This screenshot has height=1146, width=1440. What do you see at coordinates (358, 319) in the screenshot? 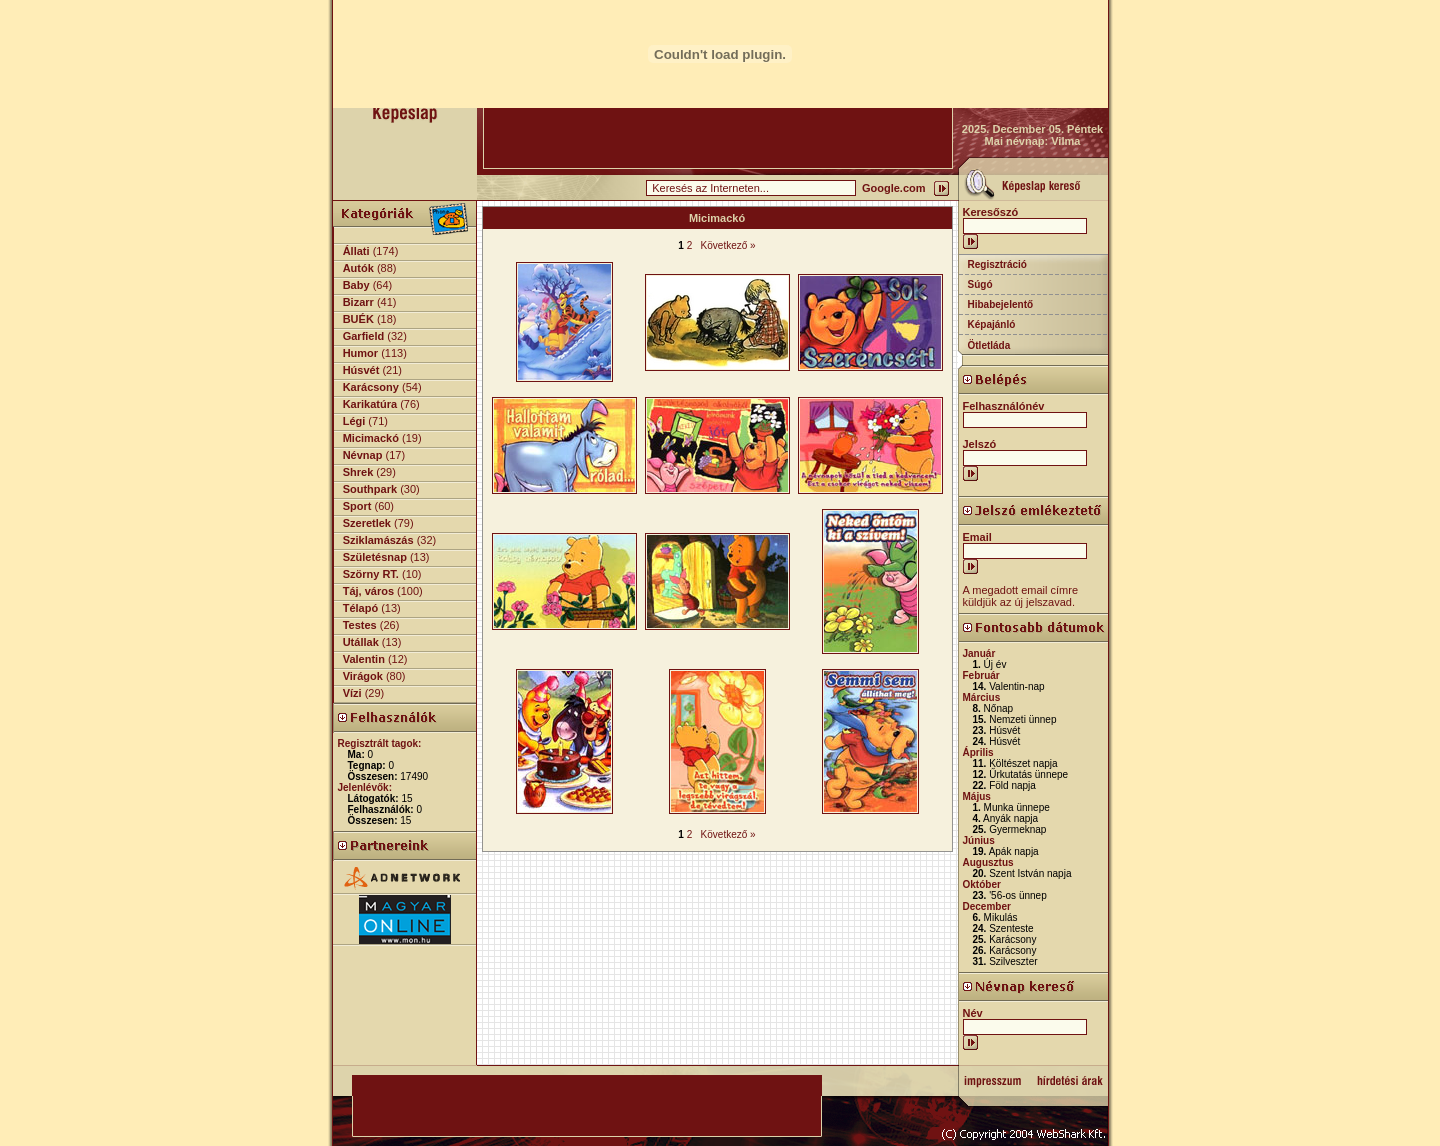
I see `BUÉK` at bounding box center [358, 319].